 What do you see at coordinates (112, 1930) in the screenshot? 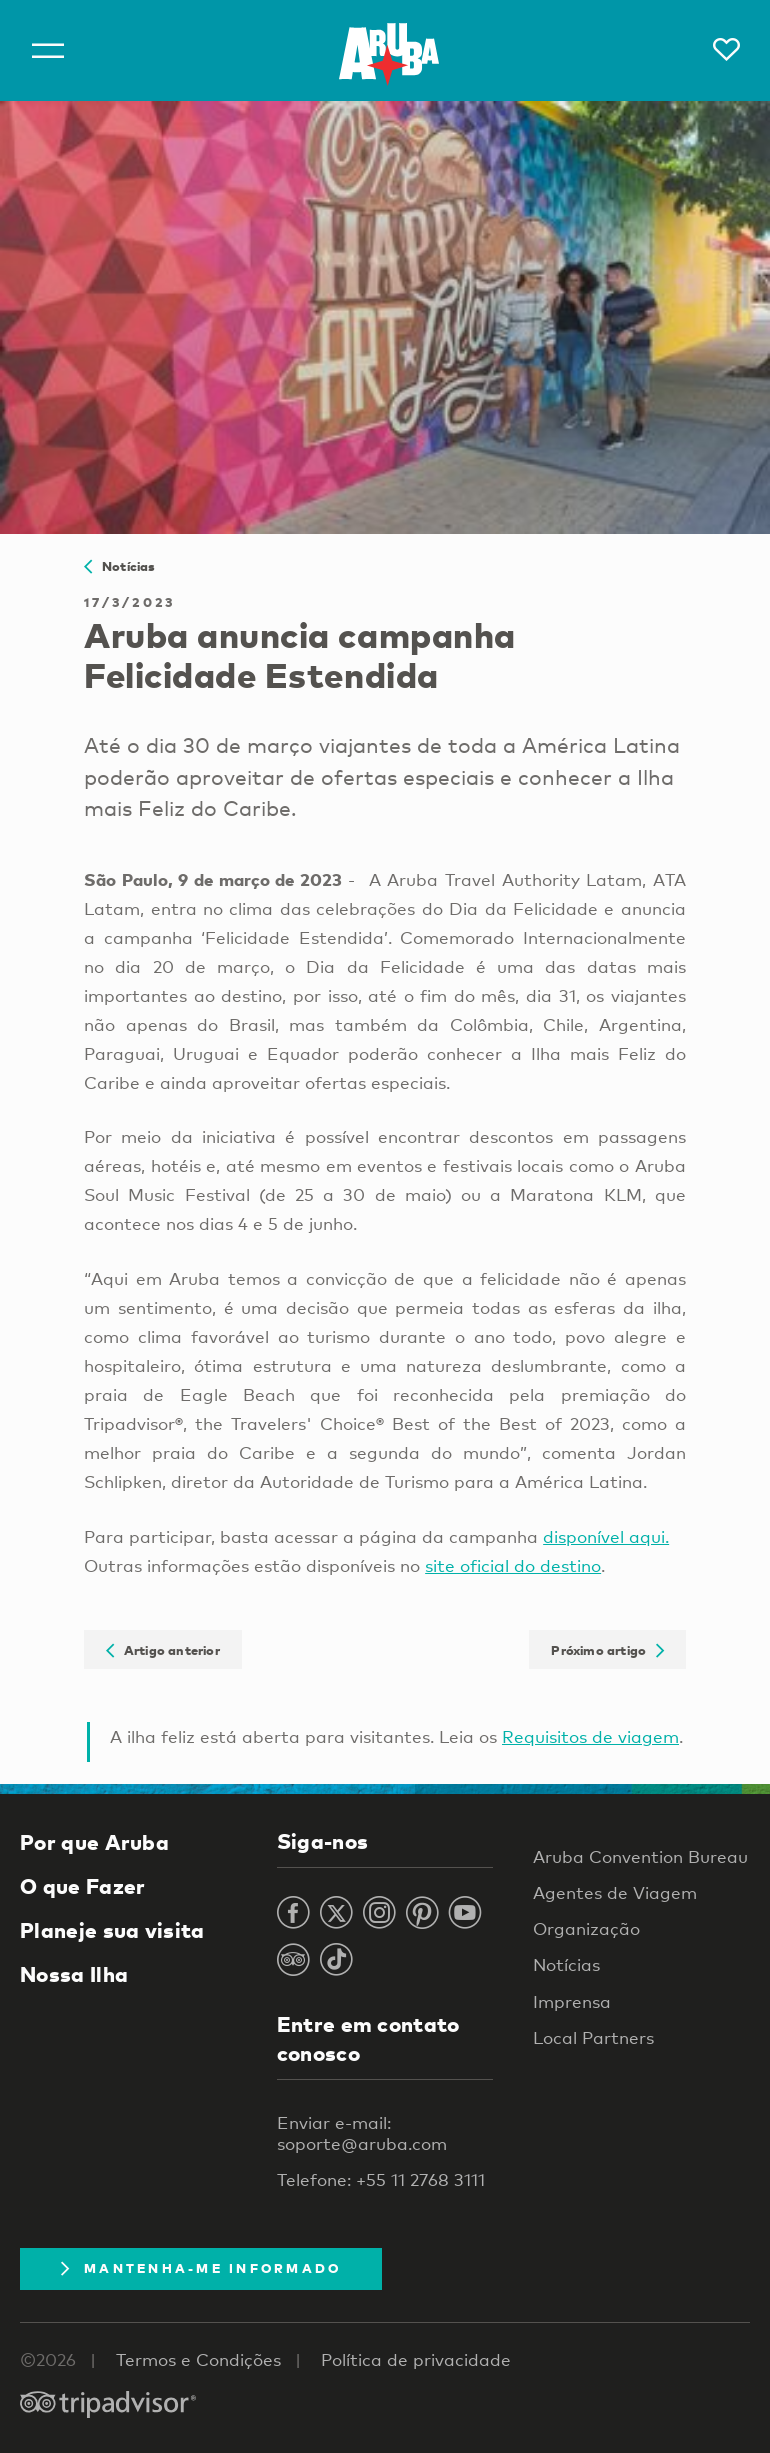
I see `Planeje sua visita` at bounding box center [112, 1930].